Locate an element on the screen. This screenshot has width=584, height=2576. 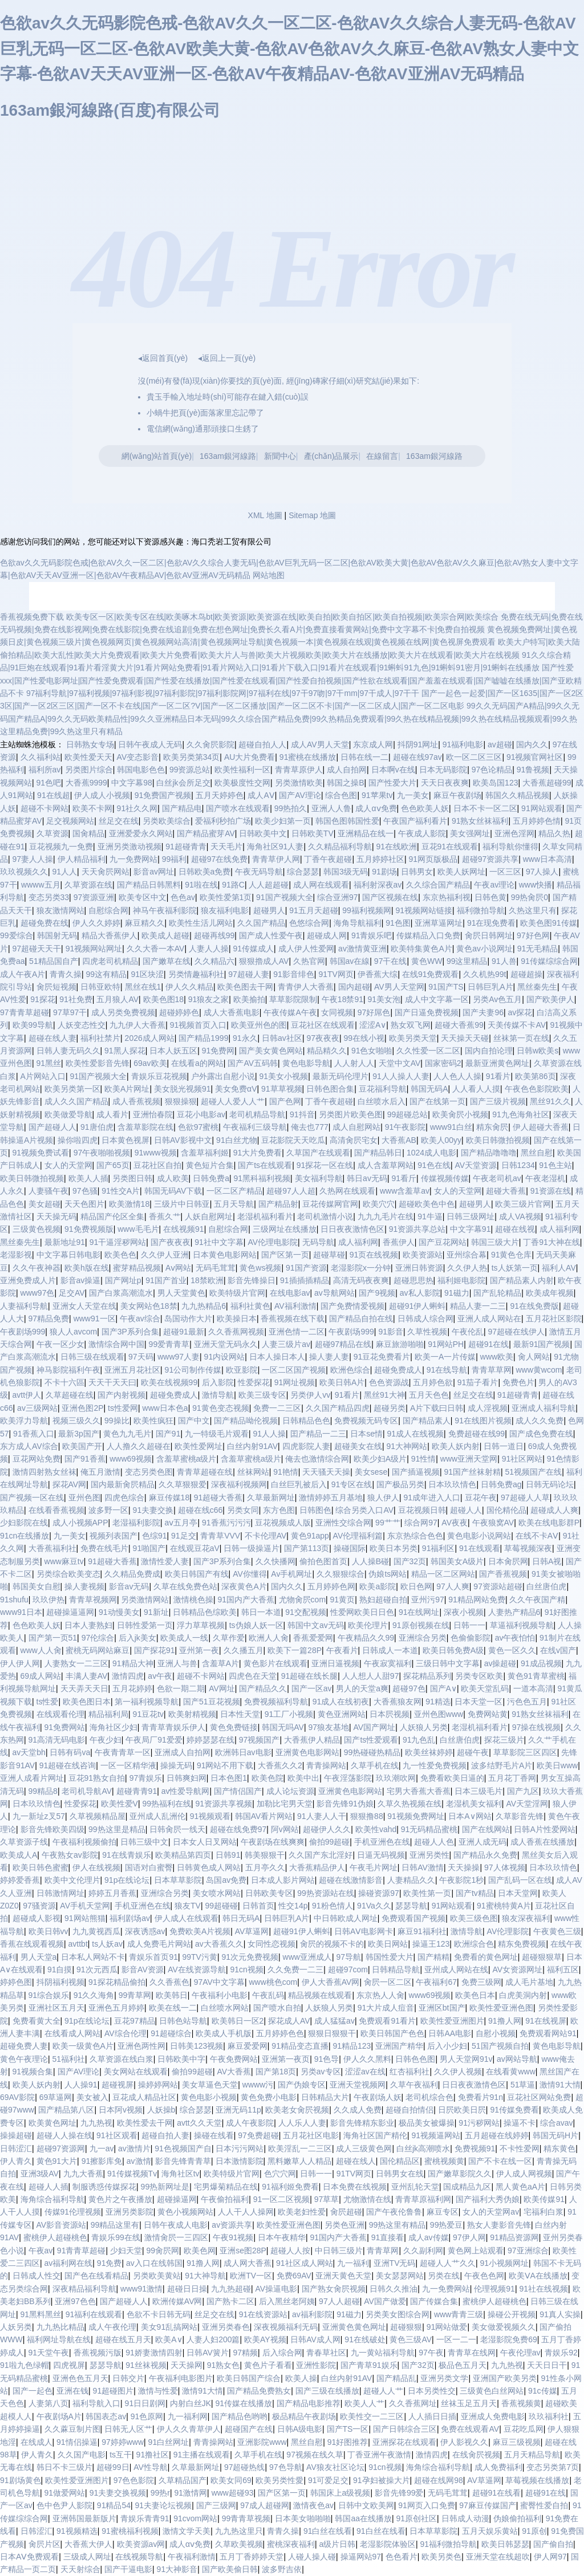
91主播在线观看 is located at coordinates (201, 2454).